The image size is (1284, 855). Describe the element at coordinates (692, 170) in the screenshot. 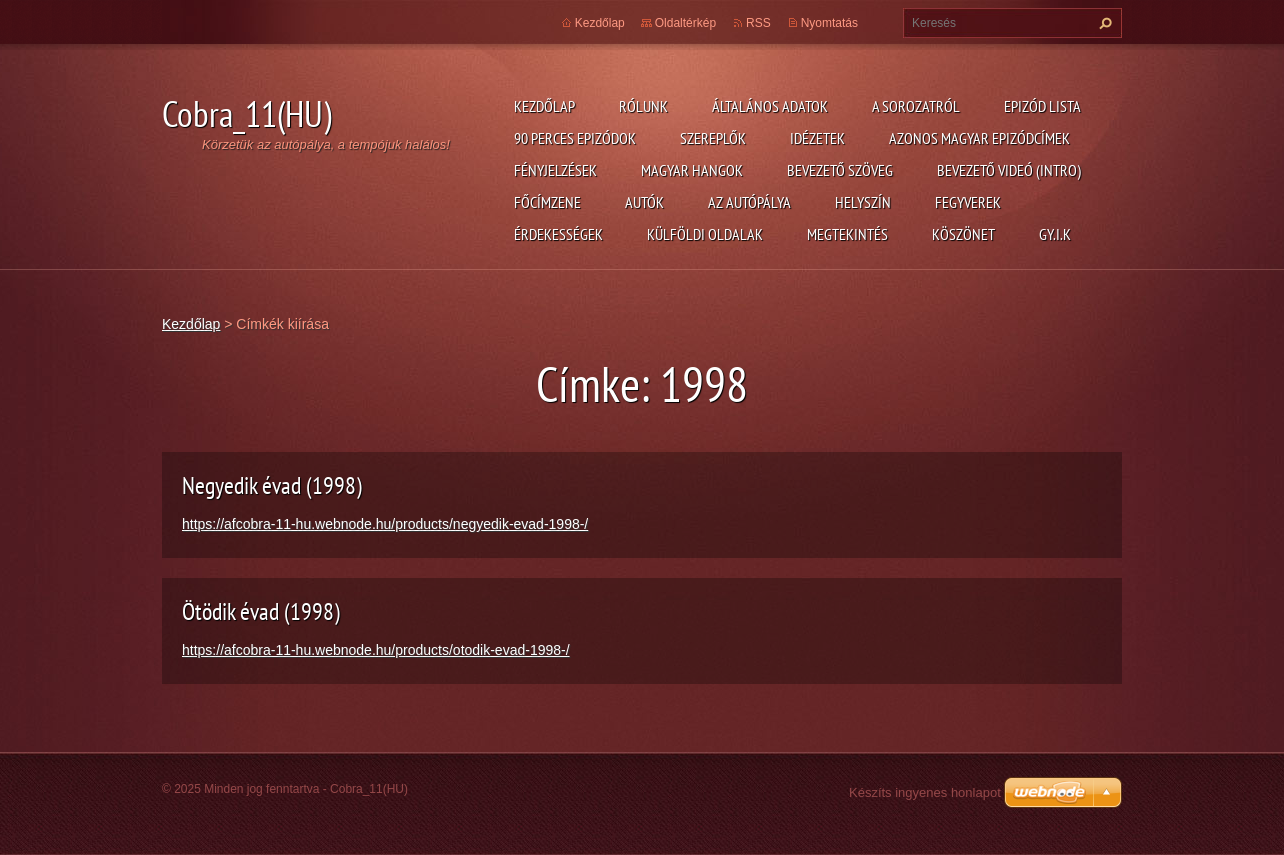

I see `Magyar hangok` at that location.